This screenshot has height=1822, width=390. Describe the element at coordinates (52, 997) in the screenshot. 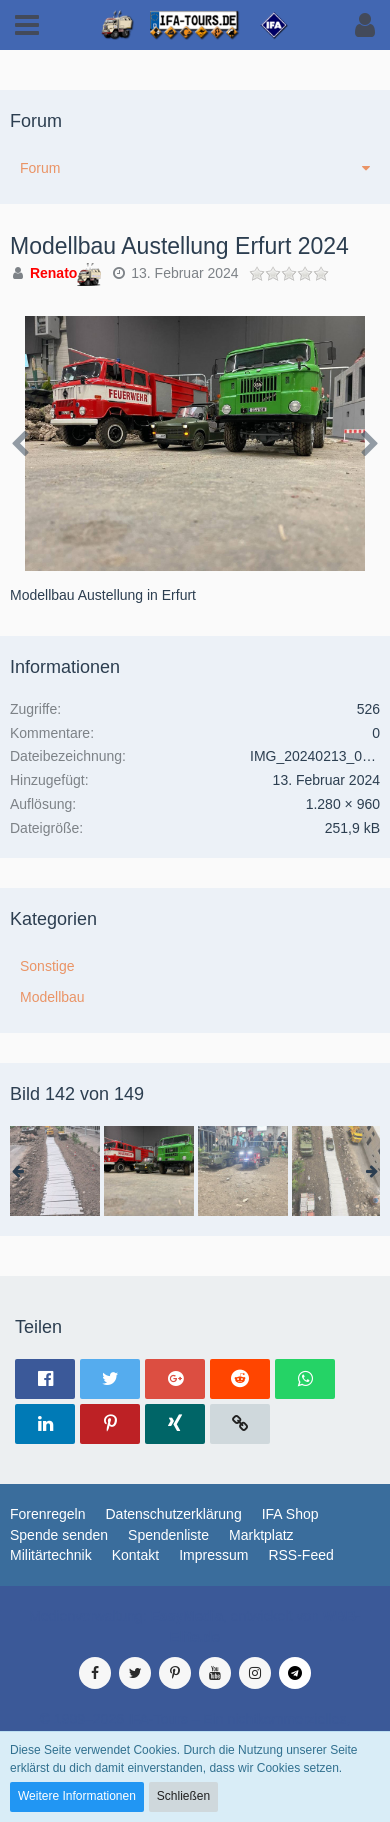

I see `Modellbau` at that location.